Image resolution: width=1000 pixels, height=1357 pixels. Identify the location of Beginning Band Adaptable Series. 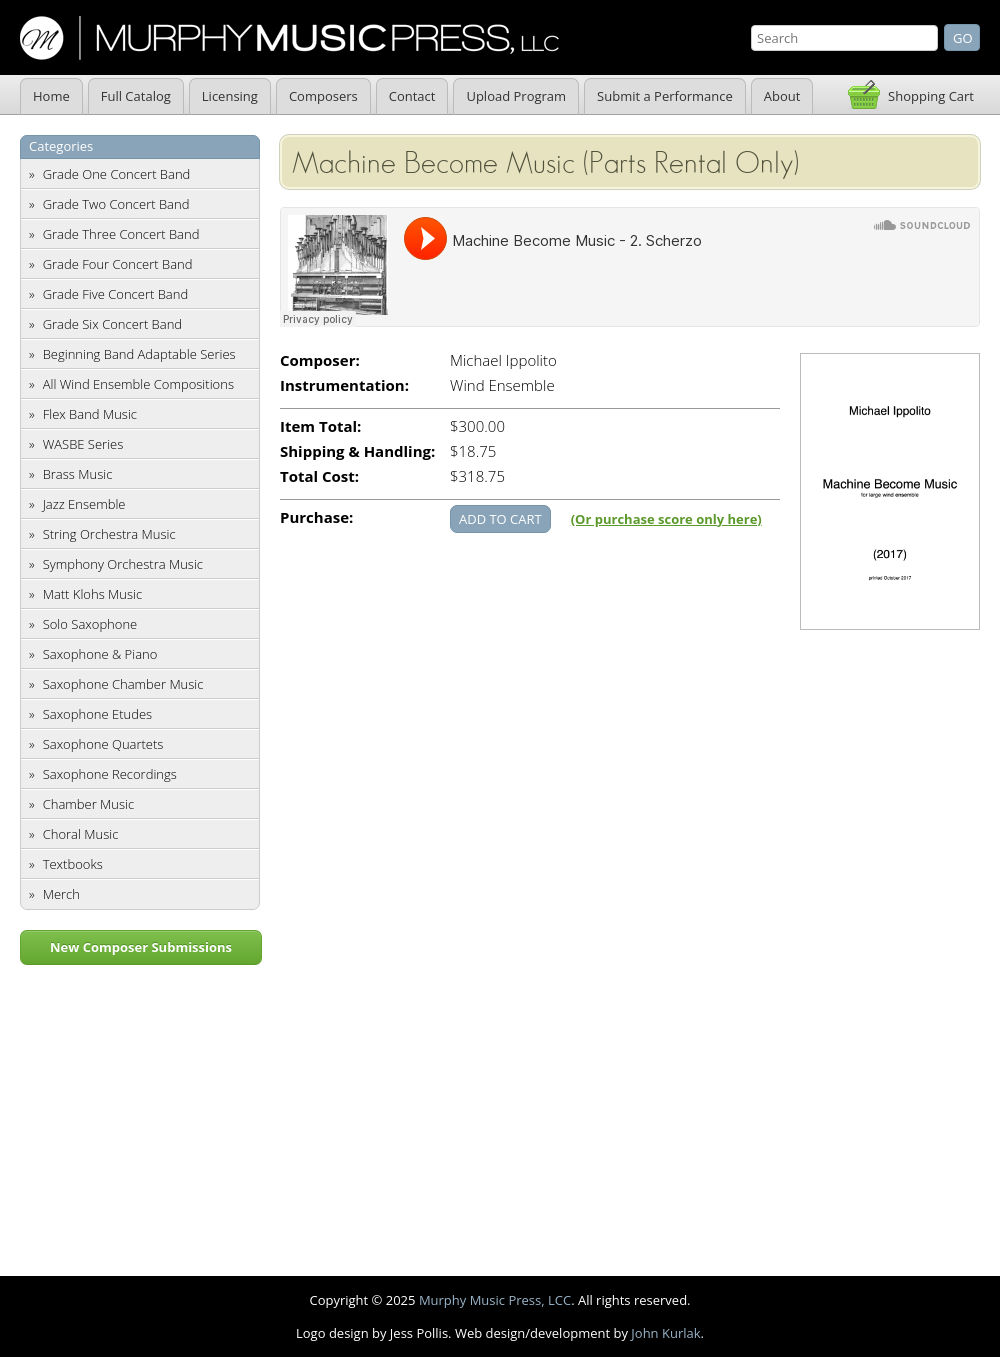
(139, 354).